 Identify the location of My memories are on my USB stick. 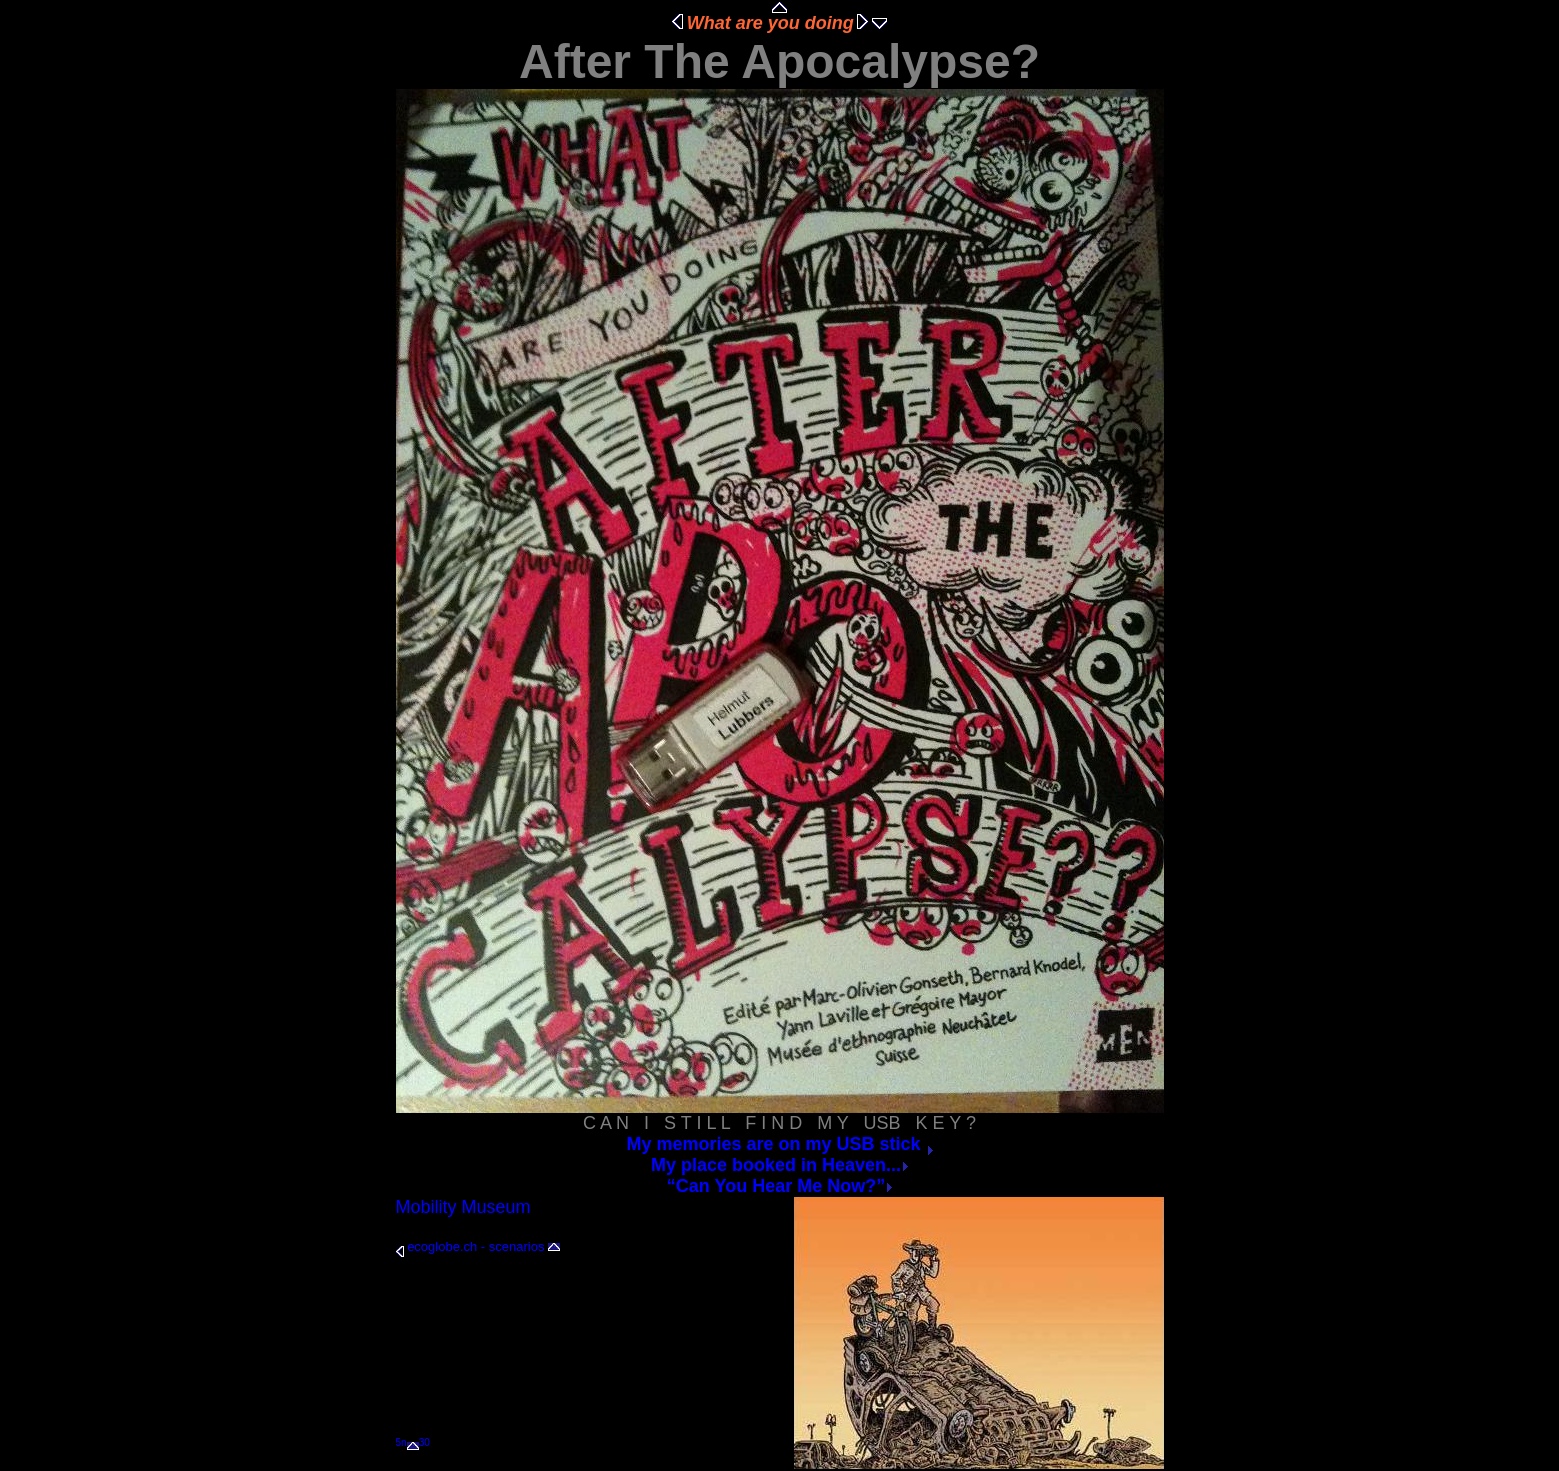
(779, 1144).